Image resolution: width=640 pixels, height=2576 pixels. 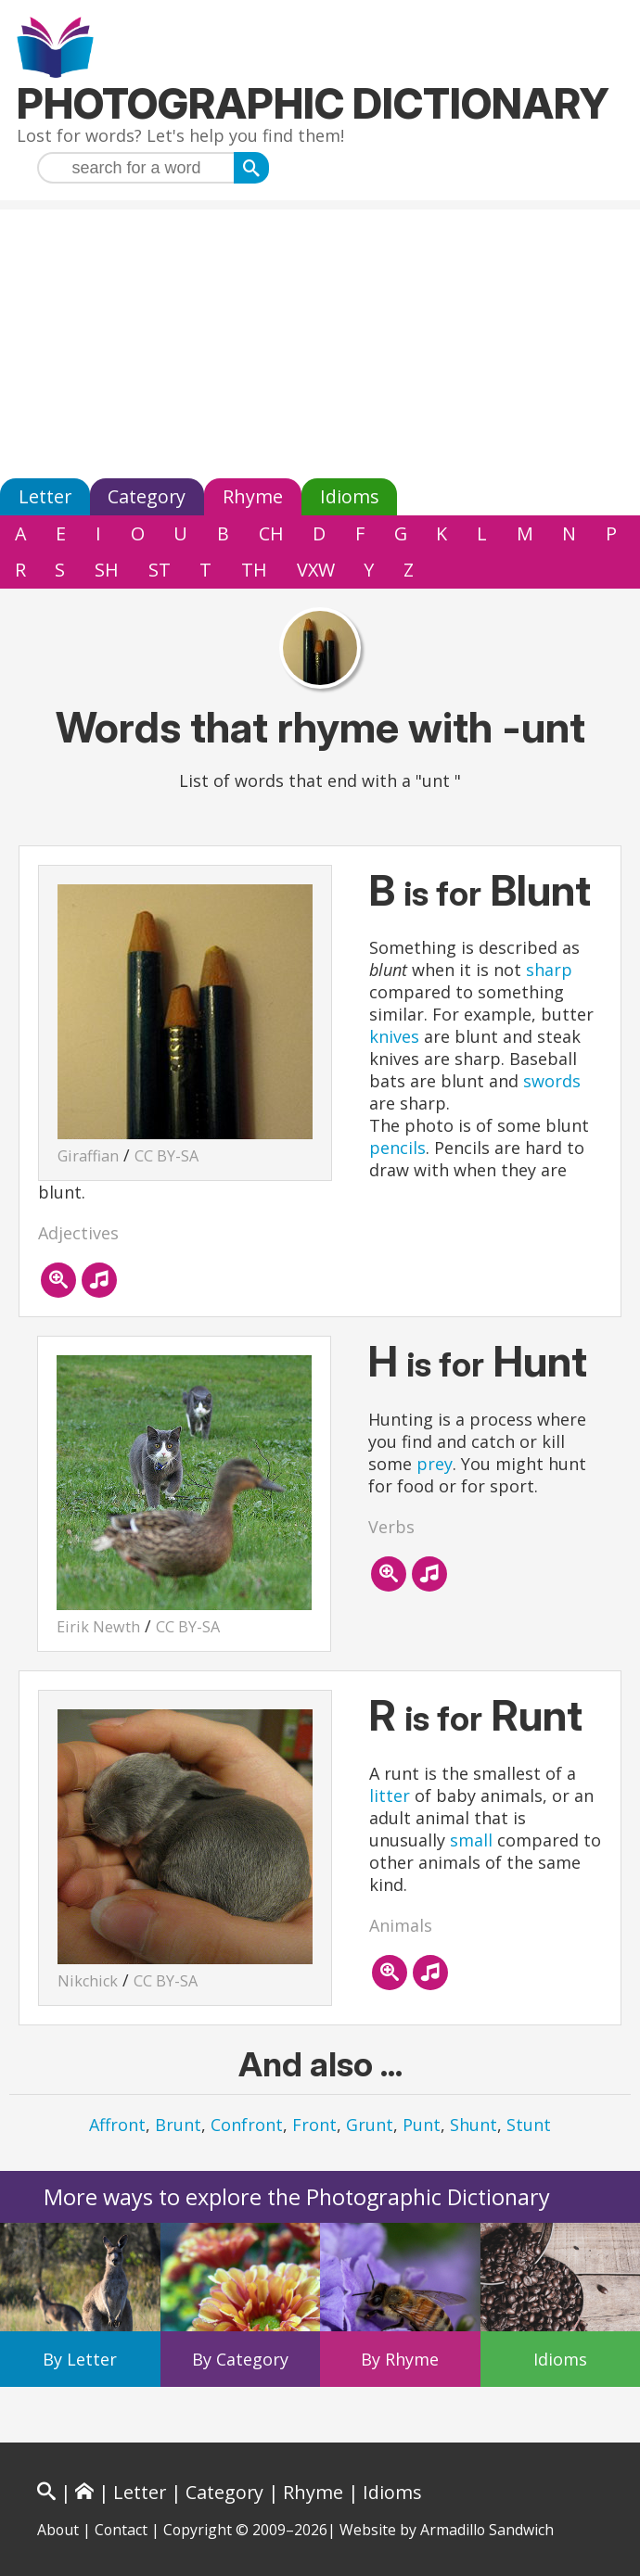 I want to click on sharp, so click(x=549, y=969).